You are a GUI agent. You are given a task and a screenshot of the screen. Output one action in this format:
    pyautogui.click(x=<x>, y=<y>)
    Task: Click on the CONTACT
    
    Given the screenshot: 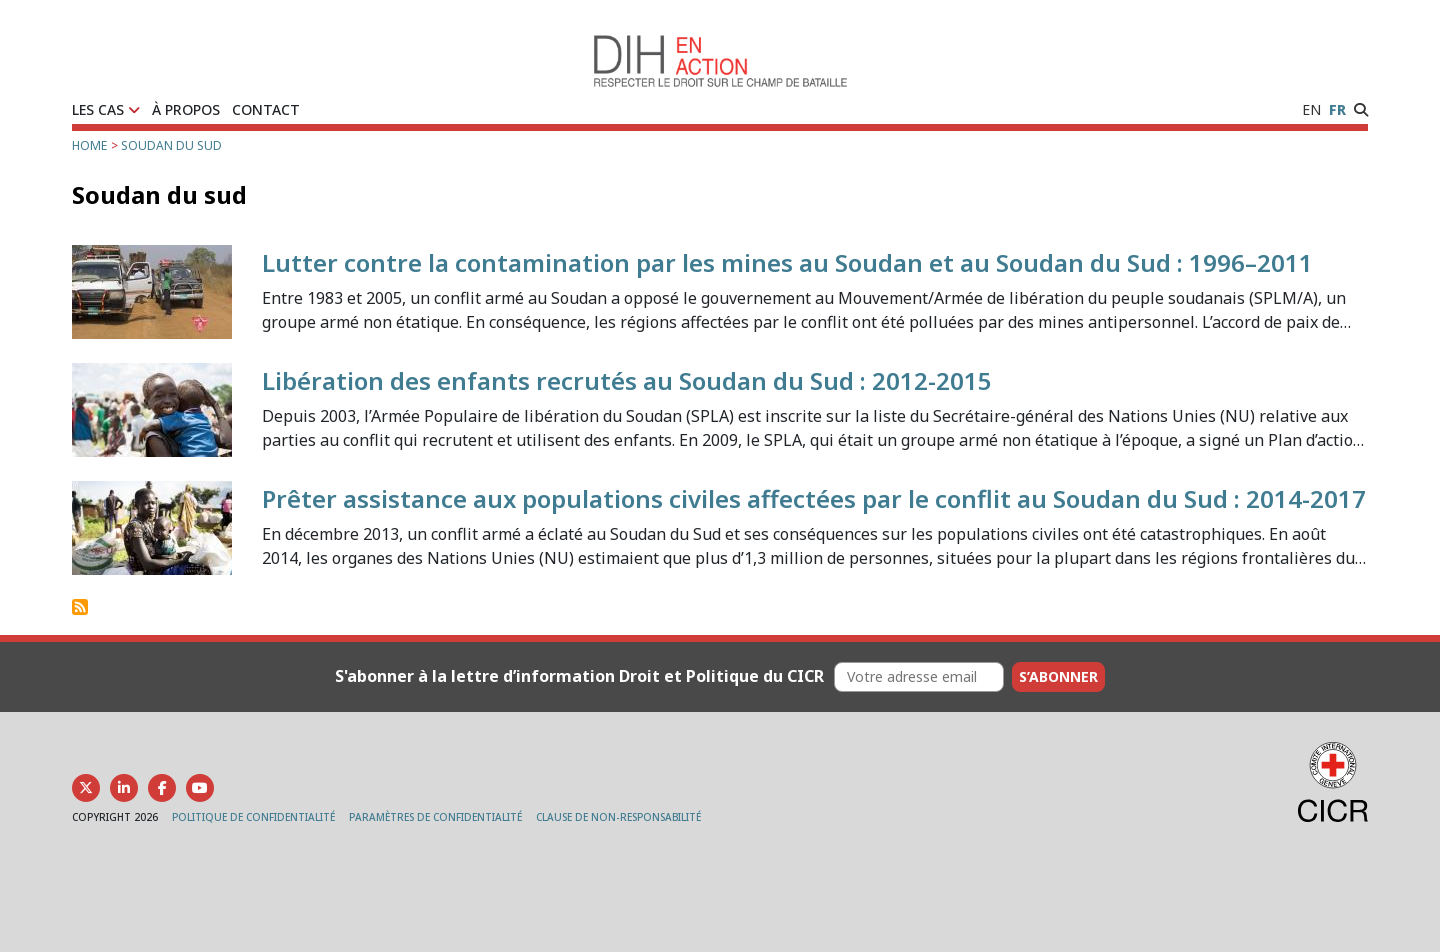 What is the action you would take?
    pyautogui.click(x=266, y=109)
    